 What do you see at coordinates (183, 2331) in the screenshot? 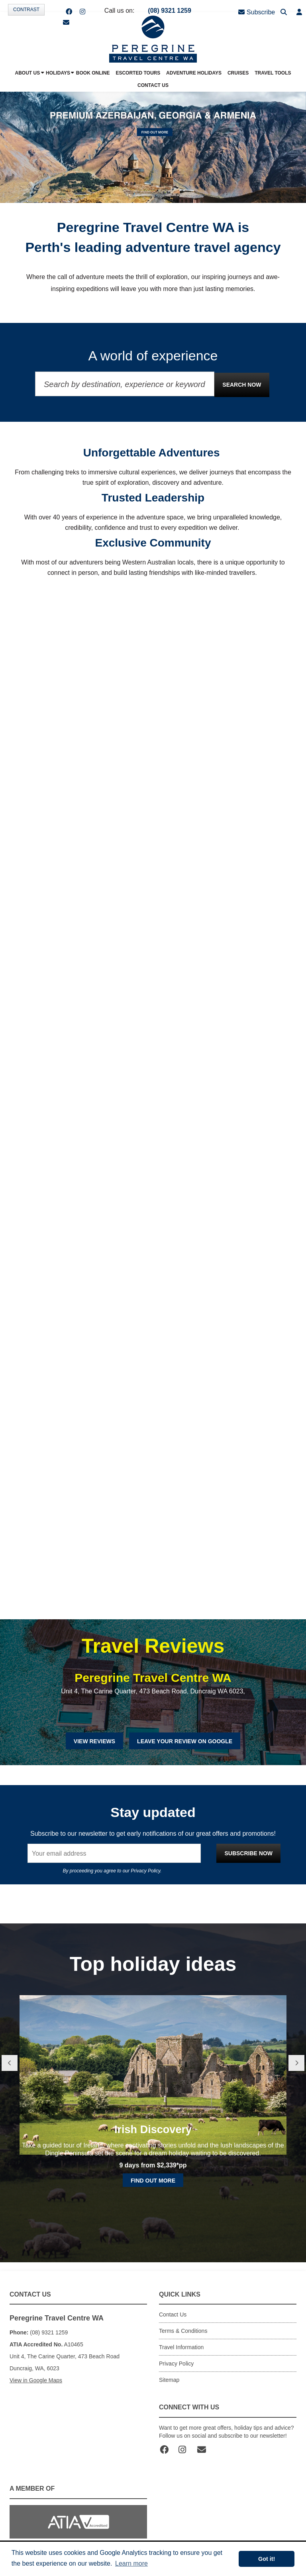
I see `Terms & Conditions` at bounding box center [183, 2331].